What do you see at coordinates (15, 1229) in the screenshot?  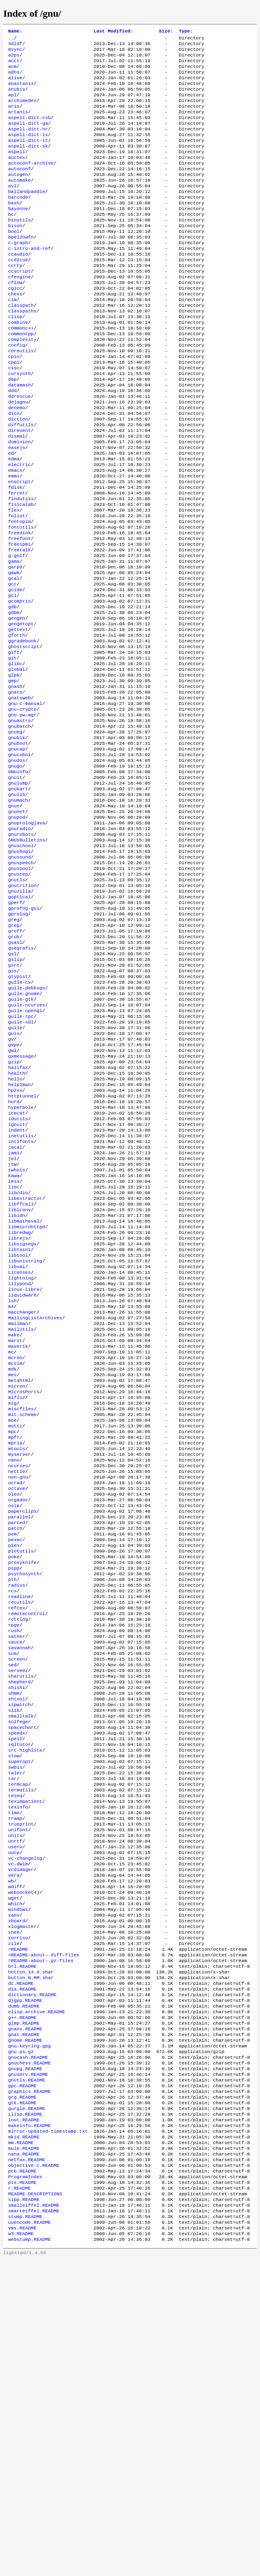 I see `hello` at bounding box center [15, 1229].